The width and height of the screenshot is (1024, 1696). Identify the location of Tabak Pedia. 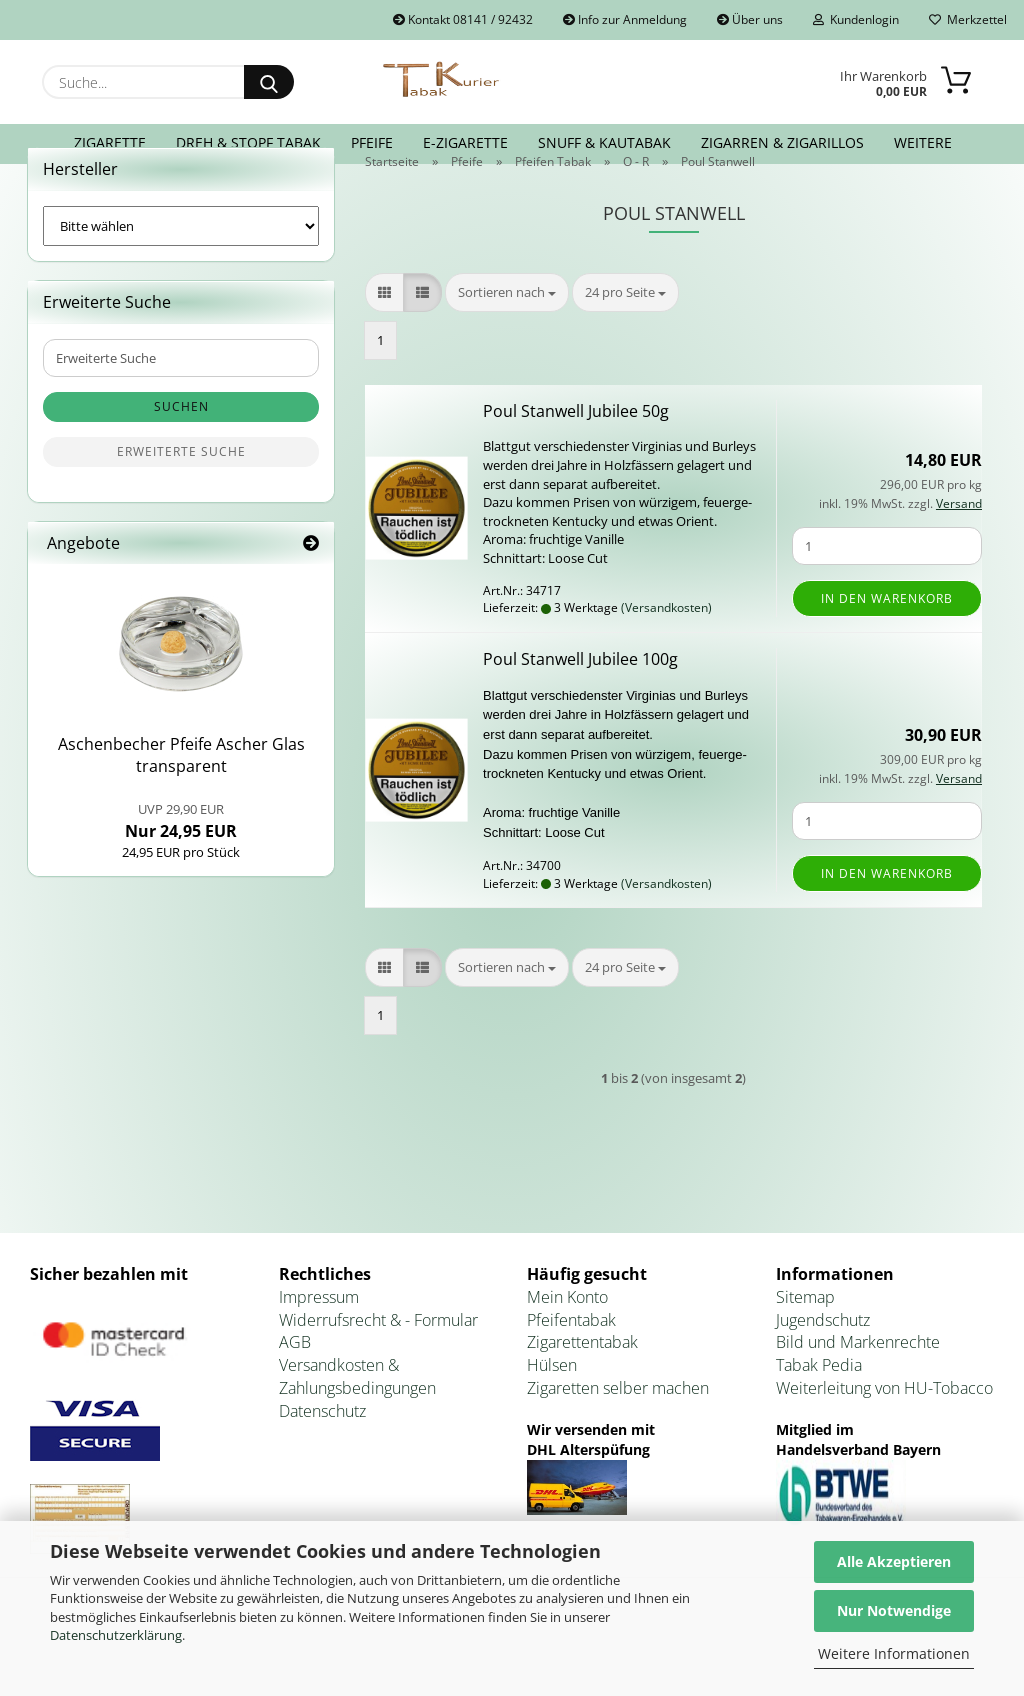
(819, 1403).